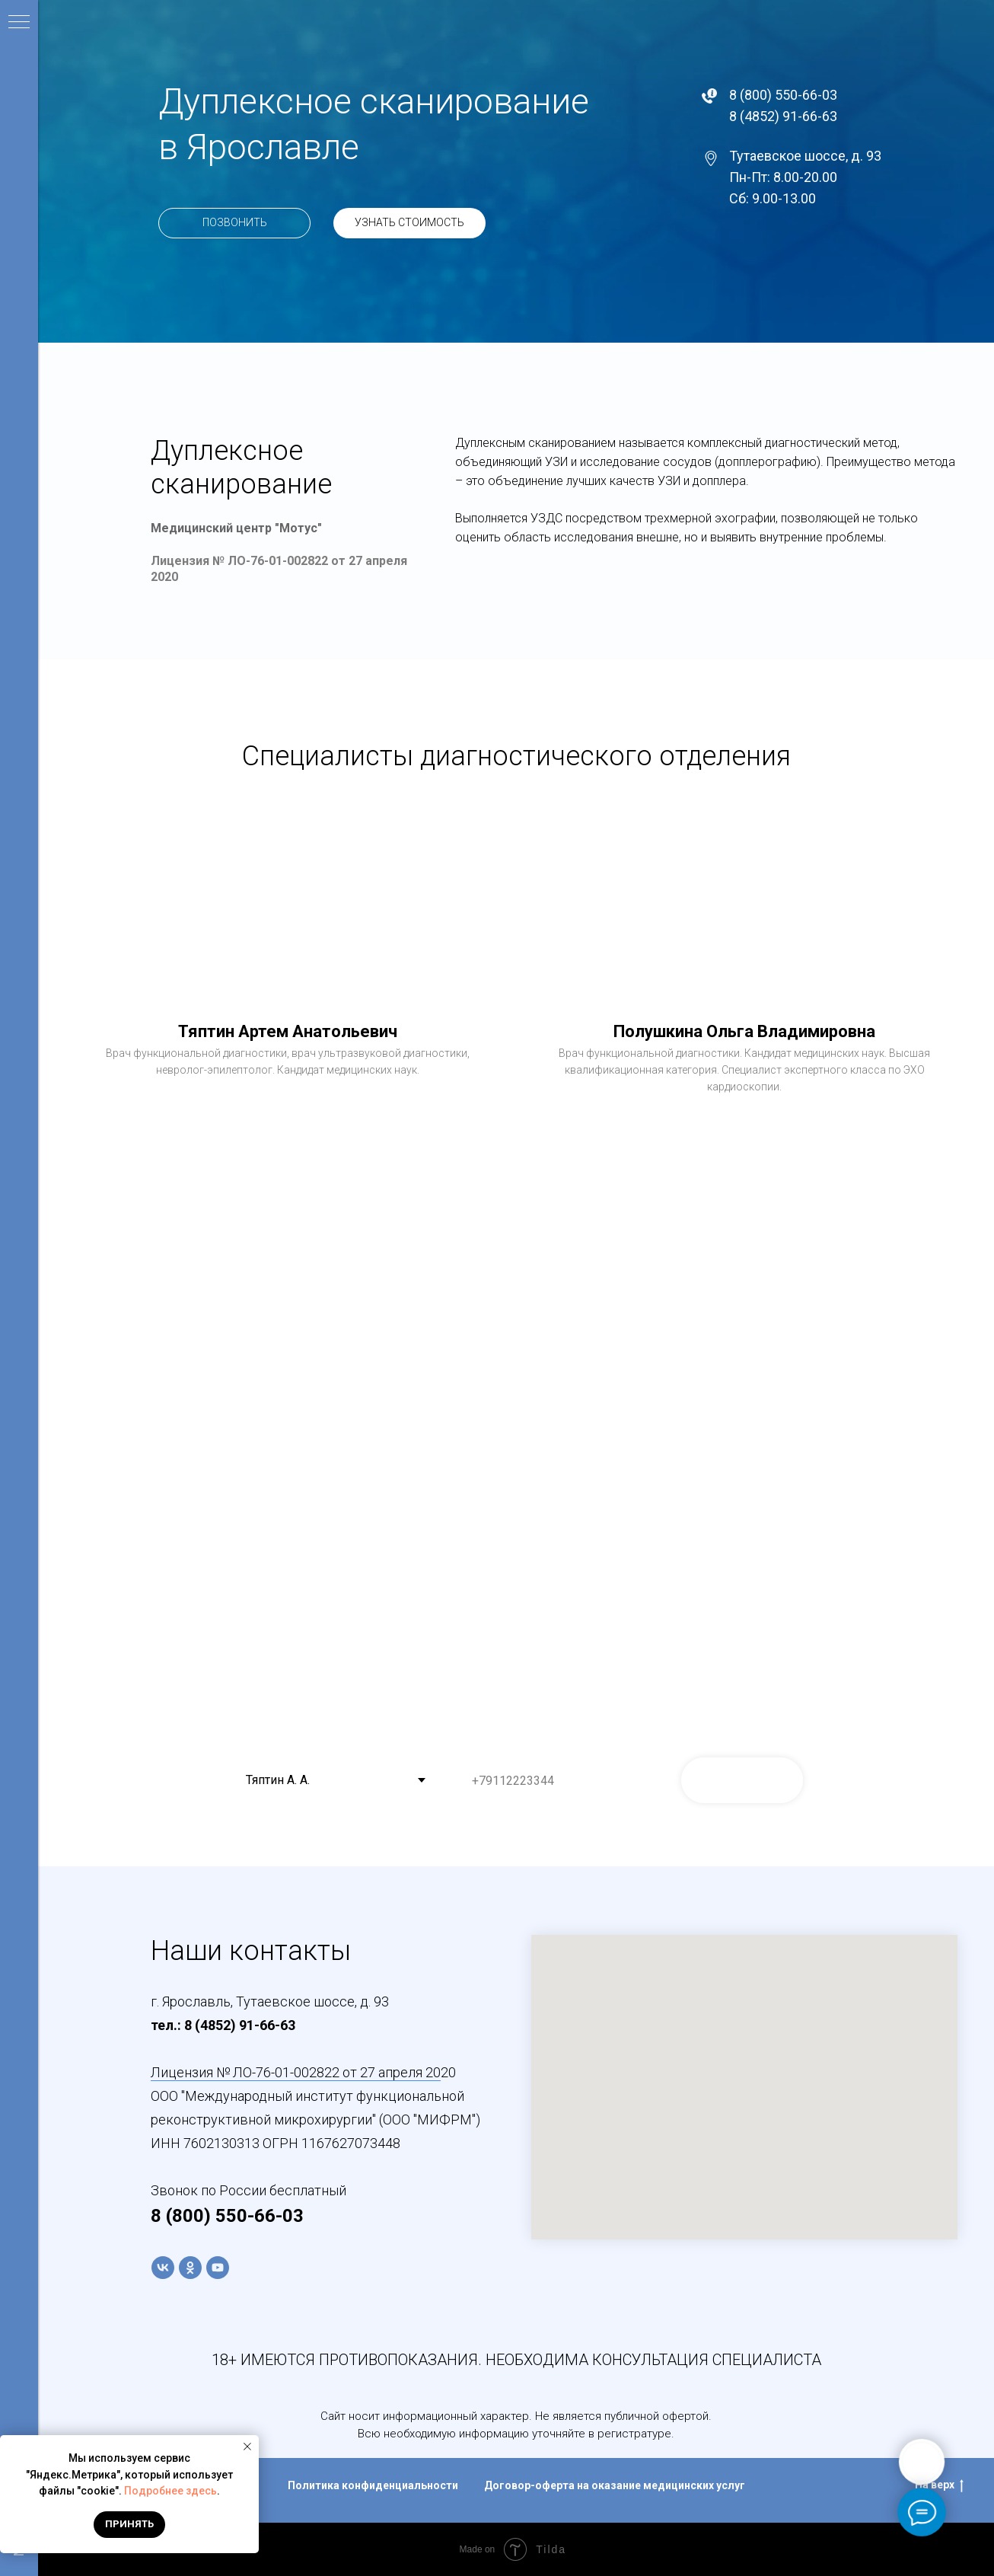  I want to click on [youtube], so click(217, 2267).